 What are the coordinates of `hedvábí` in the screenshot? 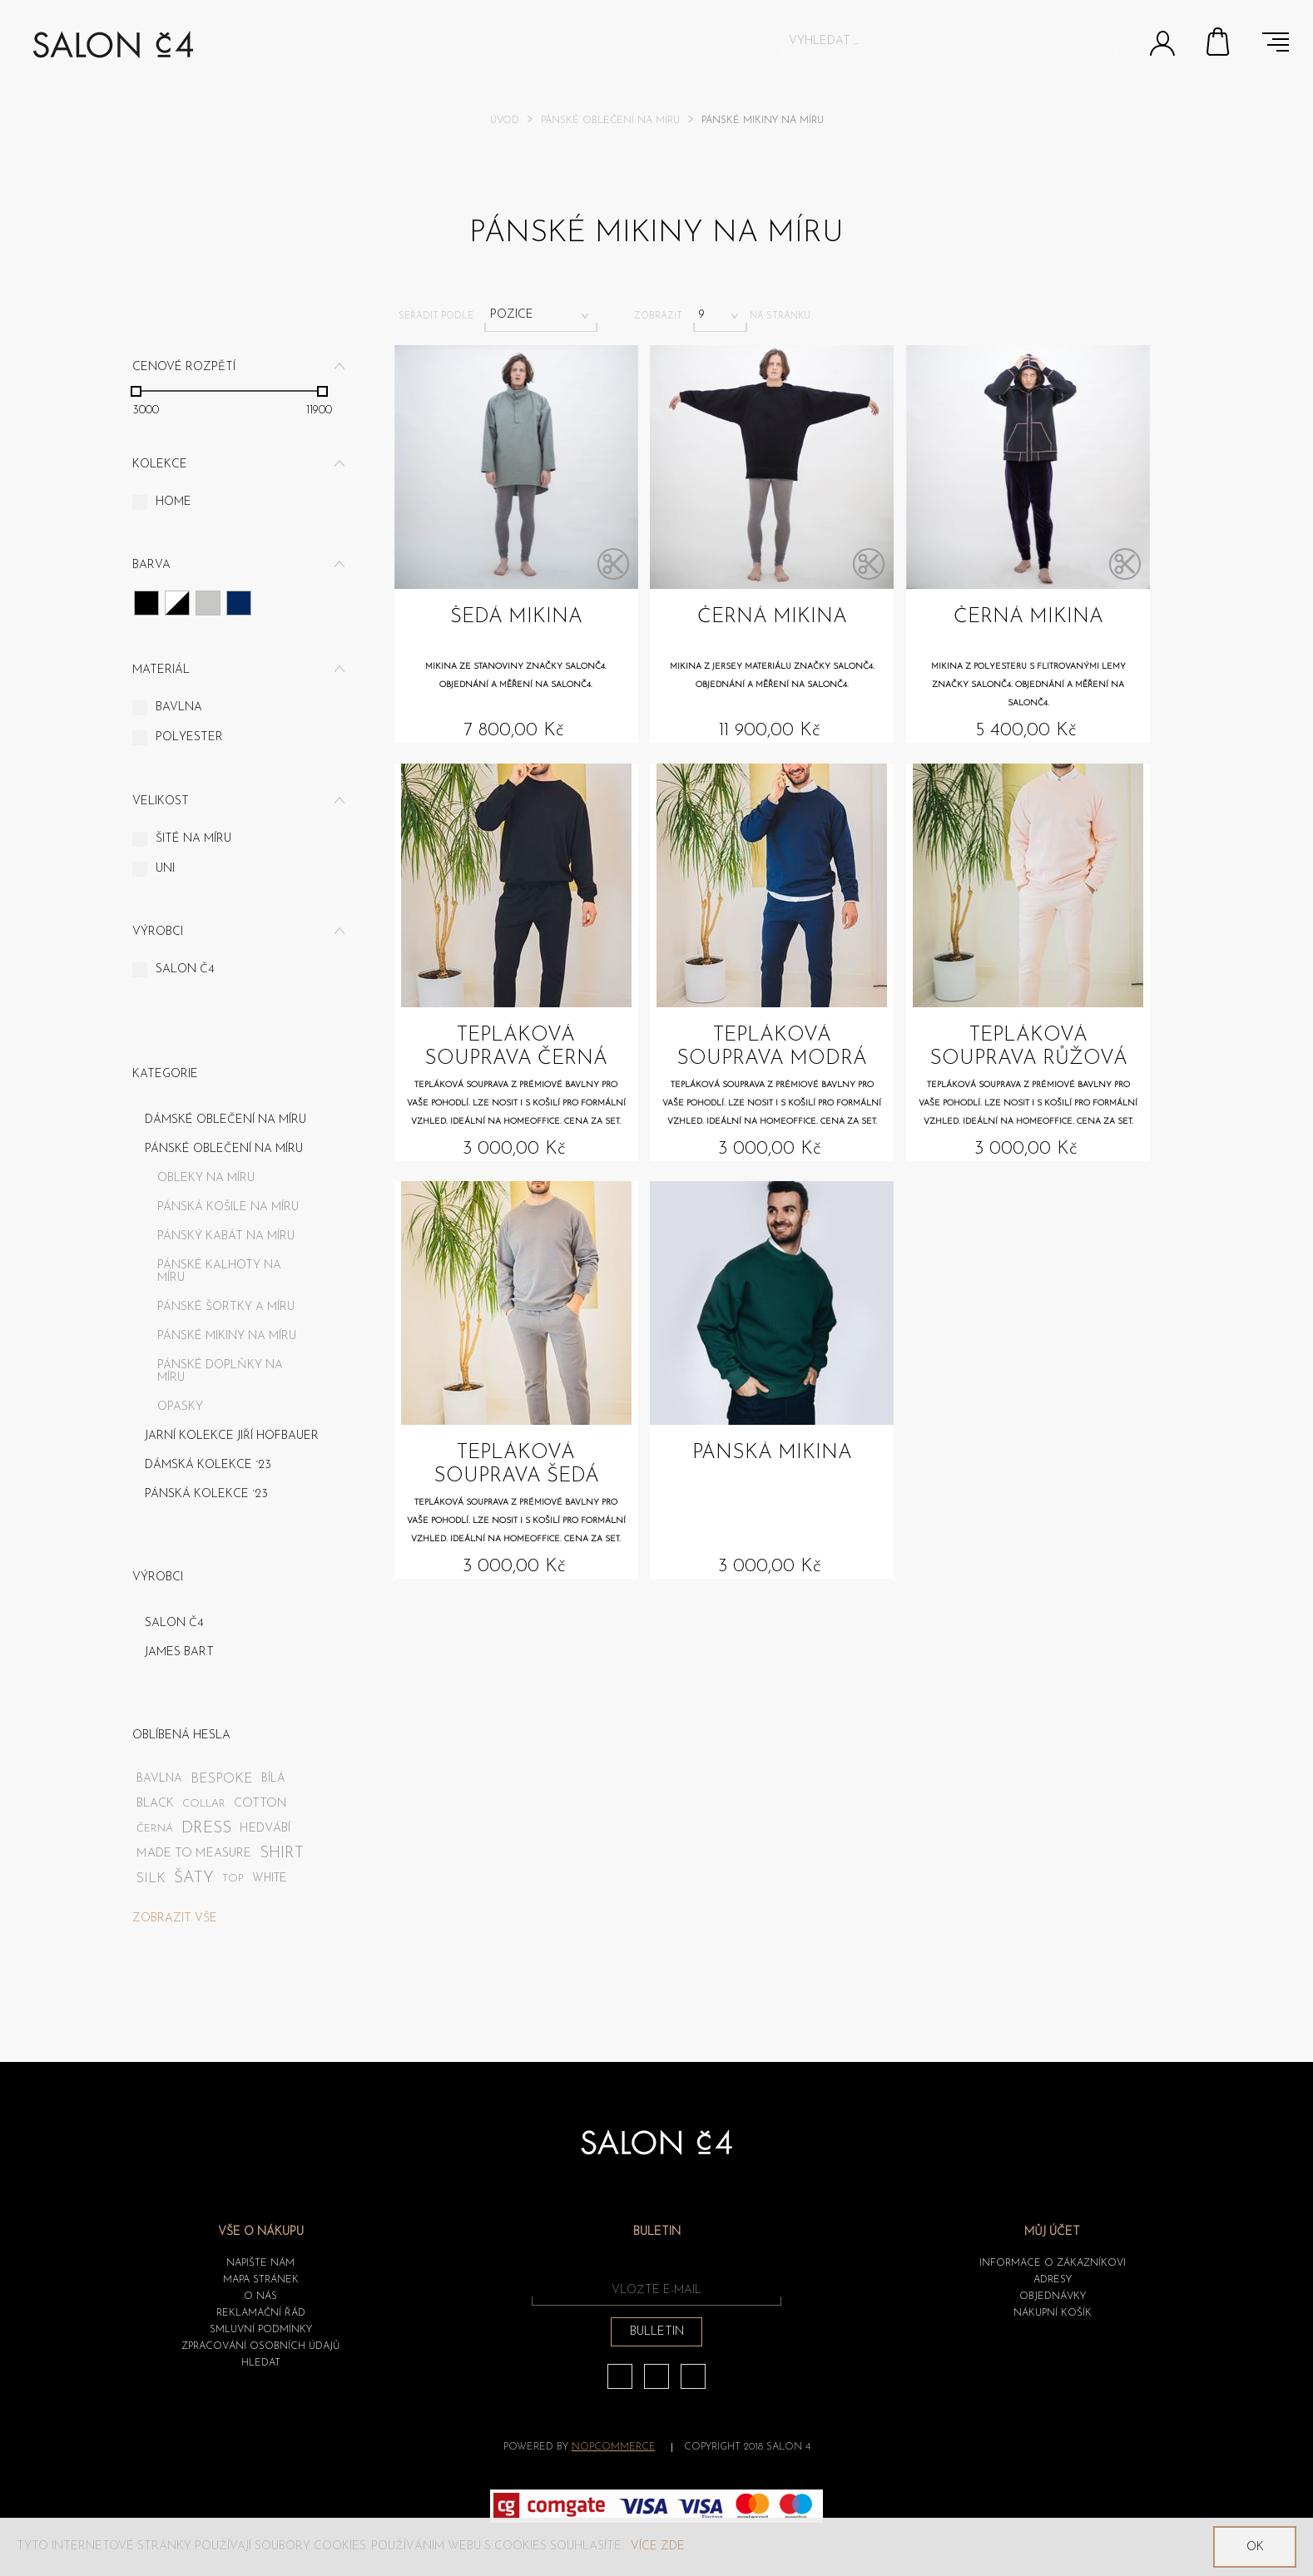 It's located at (265, 1828).